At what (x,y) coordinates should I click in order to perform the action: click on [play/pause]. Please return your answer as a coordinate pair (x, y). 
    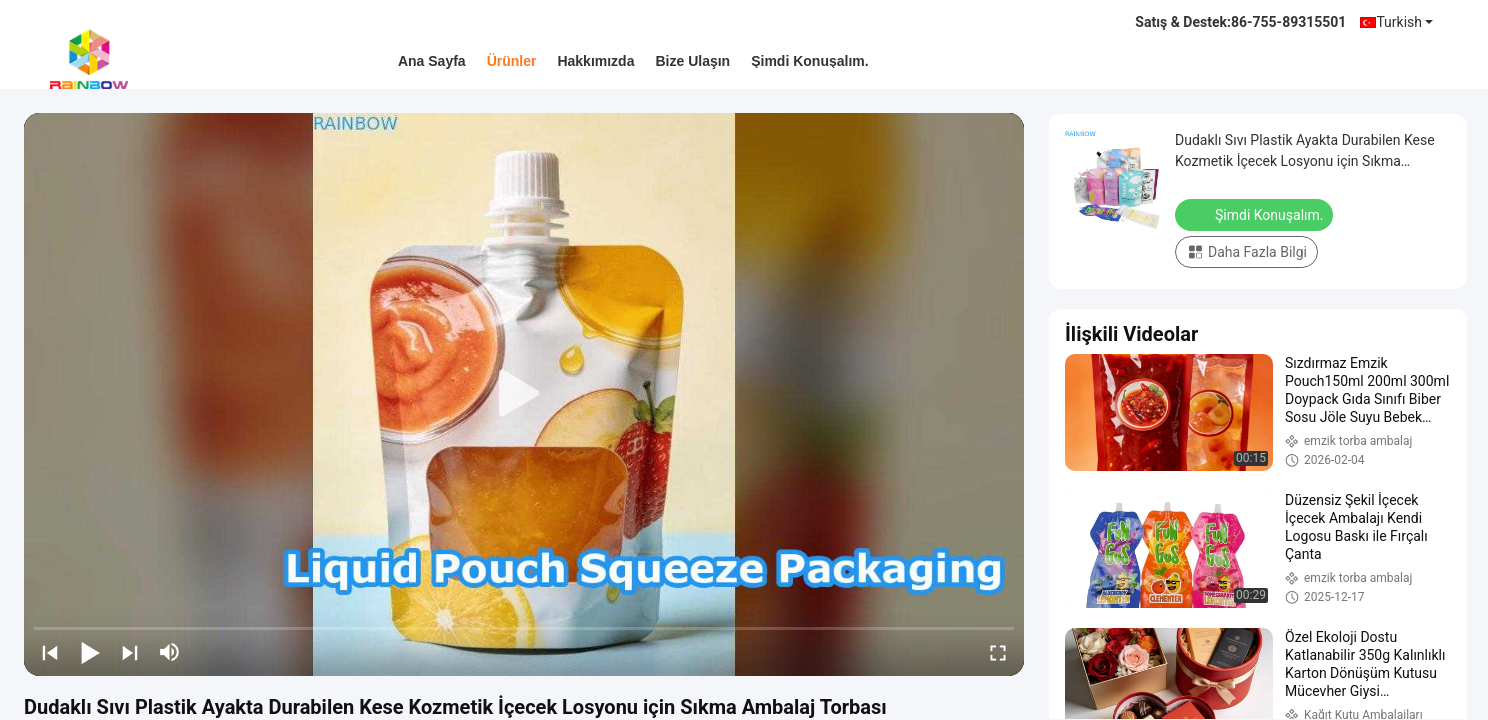
    Looking at the image, I should click on (90, 652).